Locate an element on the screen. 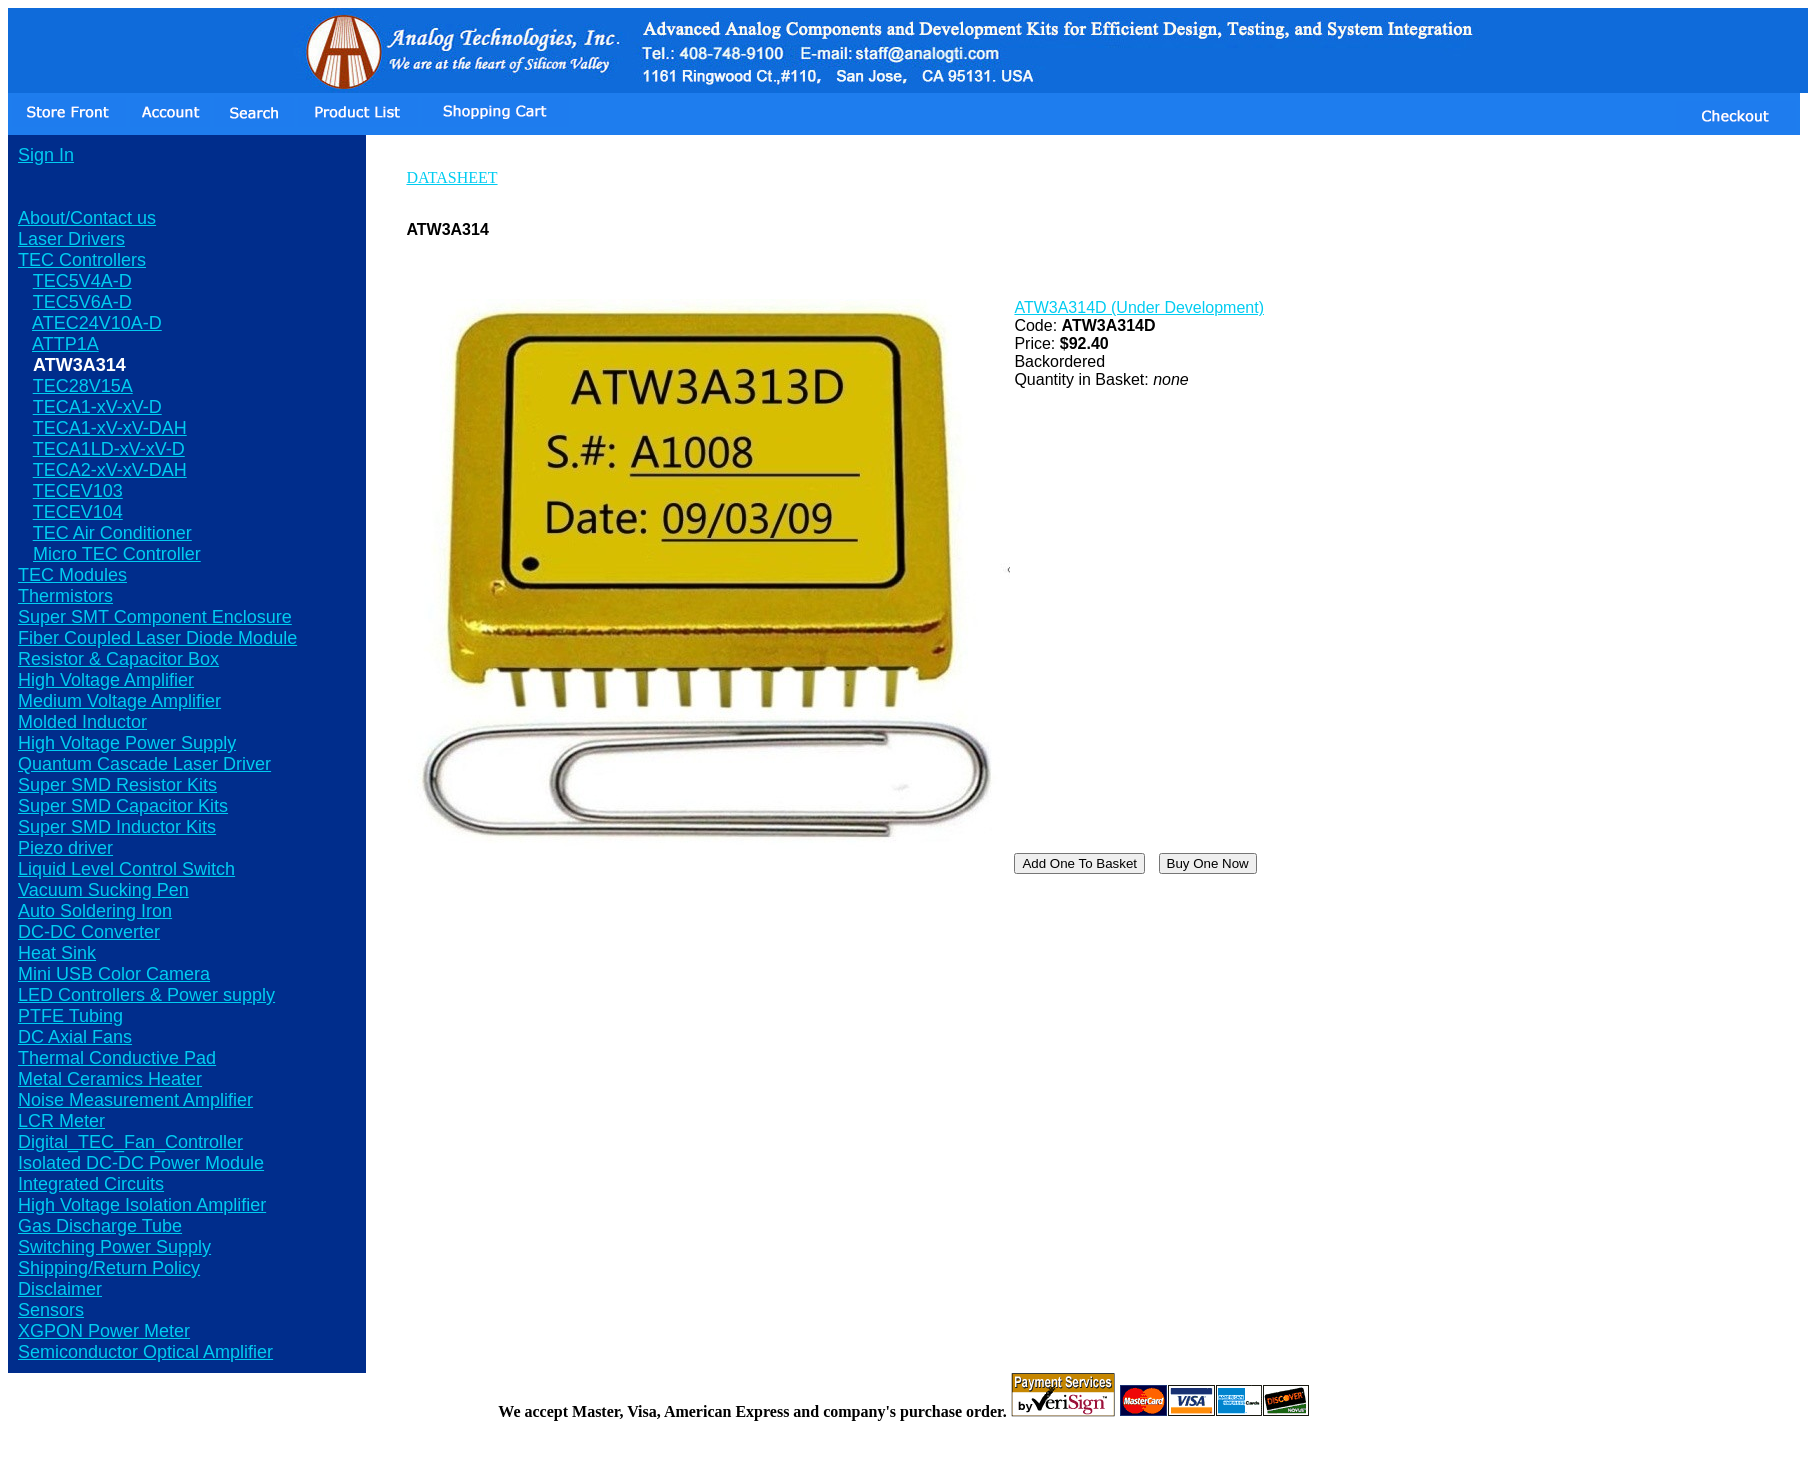  Auto Soldering Iron is located at coordinates (95, 911).